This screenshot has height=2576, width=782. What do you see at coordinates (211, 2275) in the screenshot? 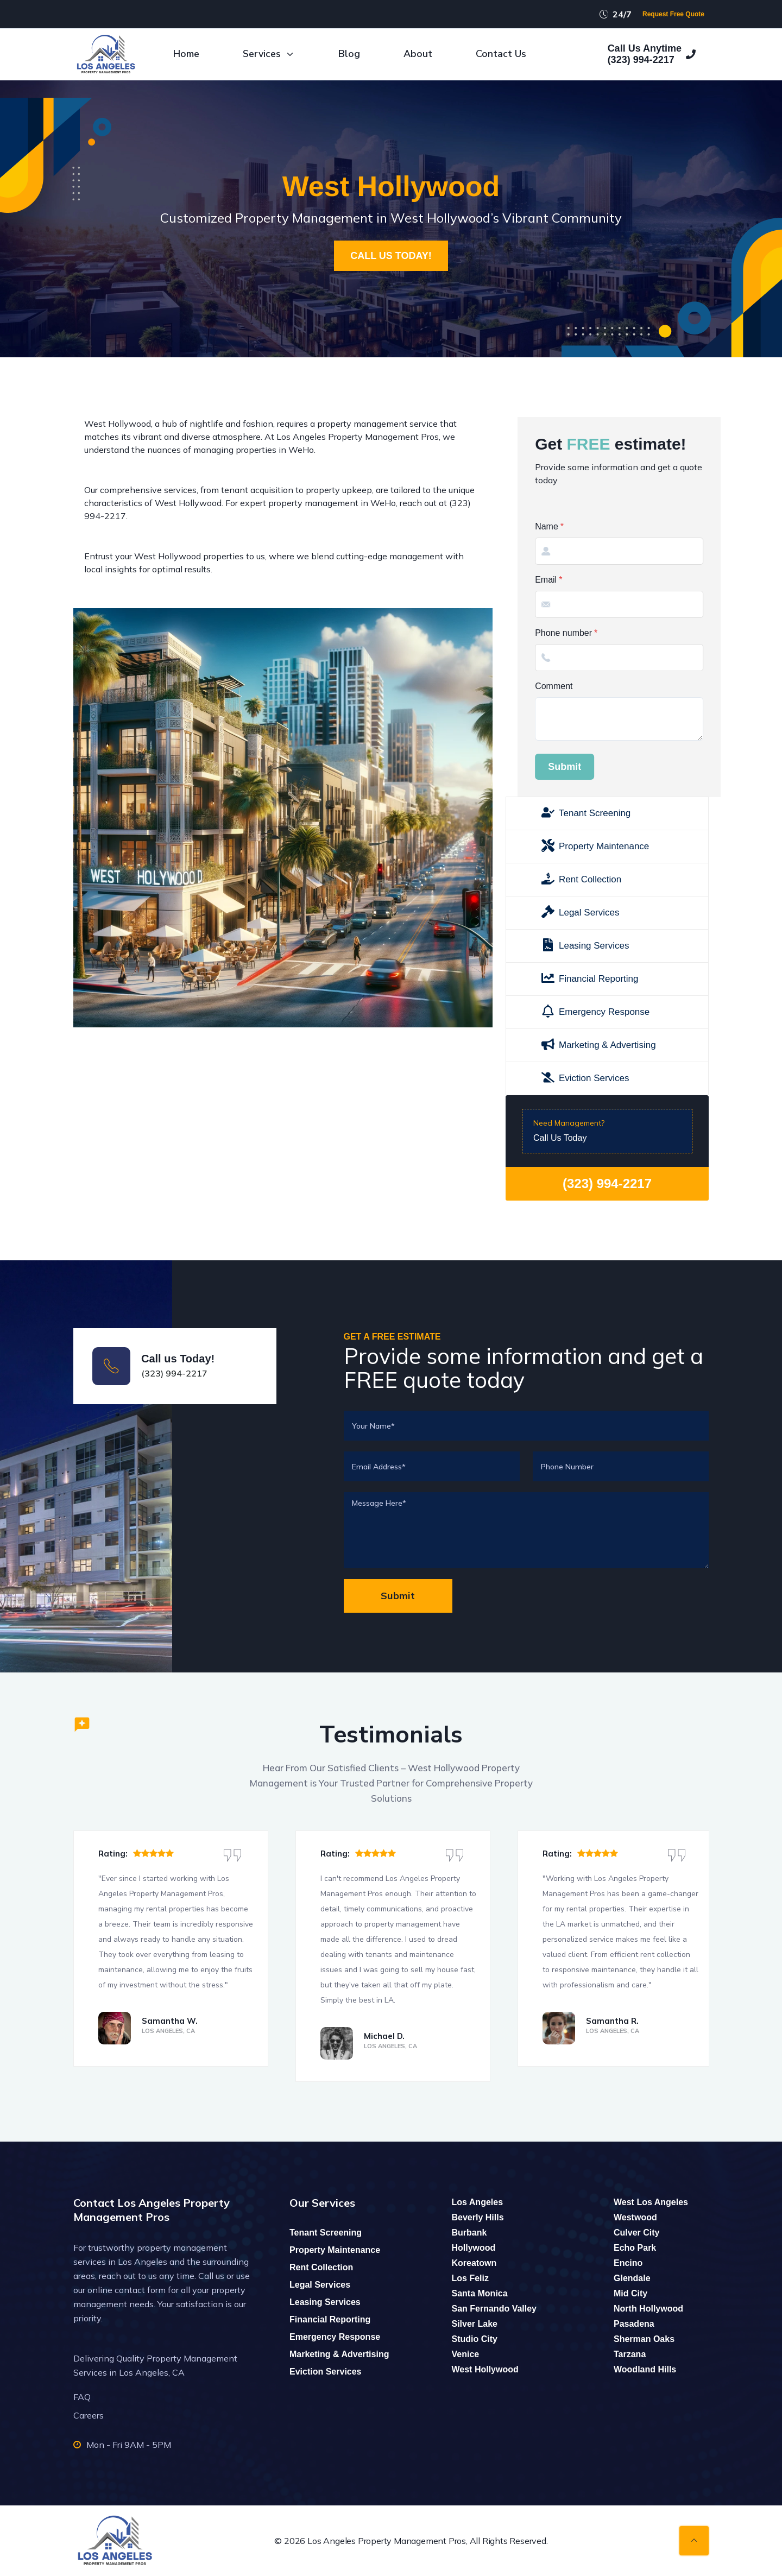
I see `Call us` at bounding box center [211, 2275].